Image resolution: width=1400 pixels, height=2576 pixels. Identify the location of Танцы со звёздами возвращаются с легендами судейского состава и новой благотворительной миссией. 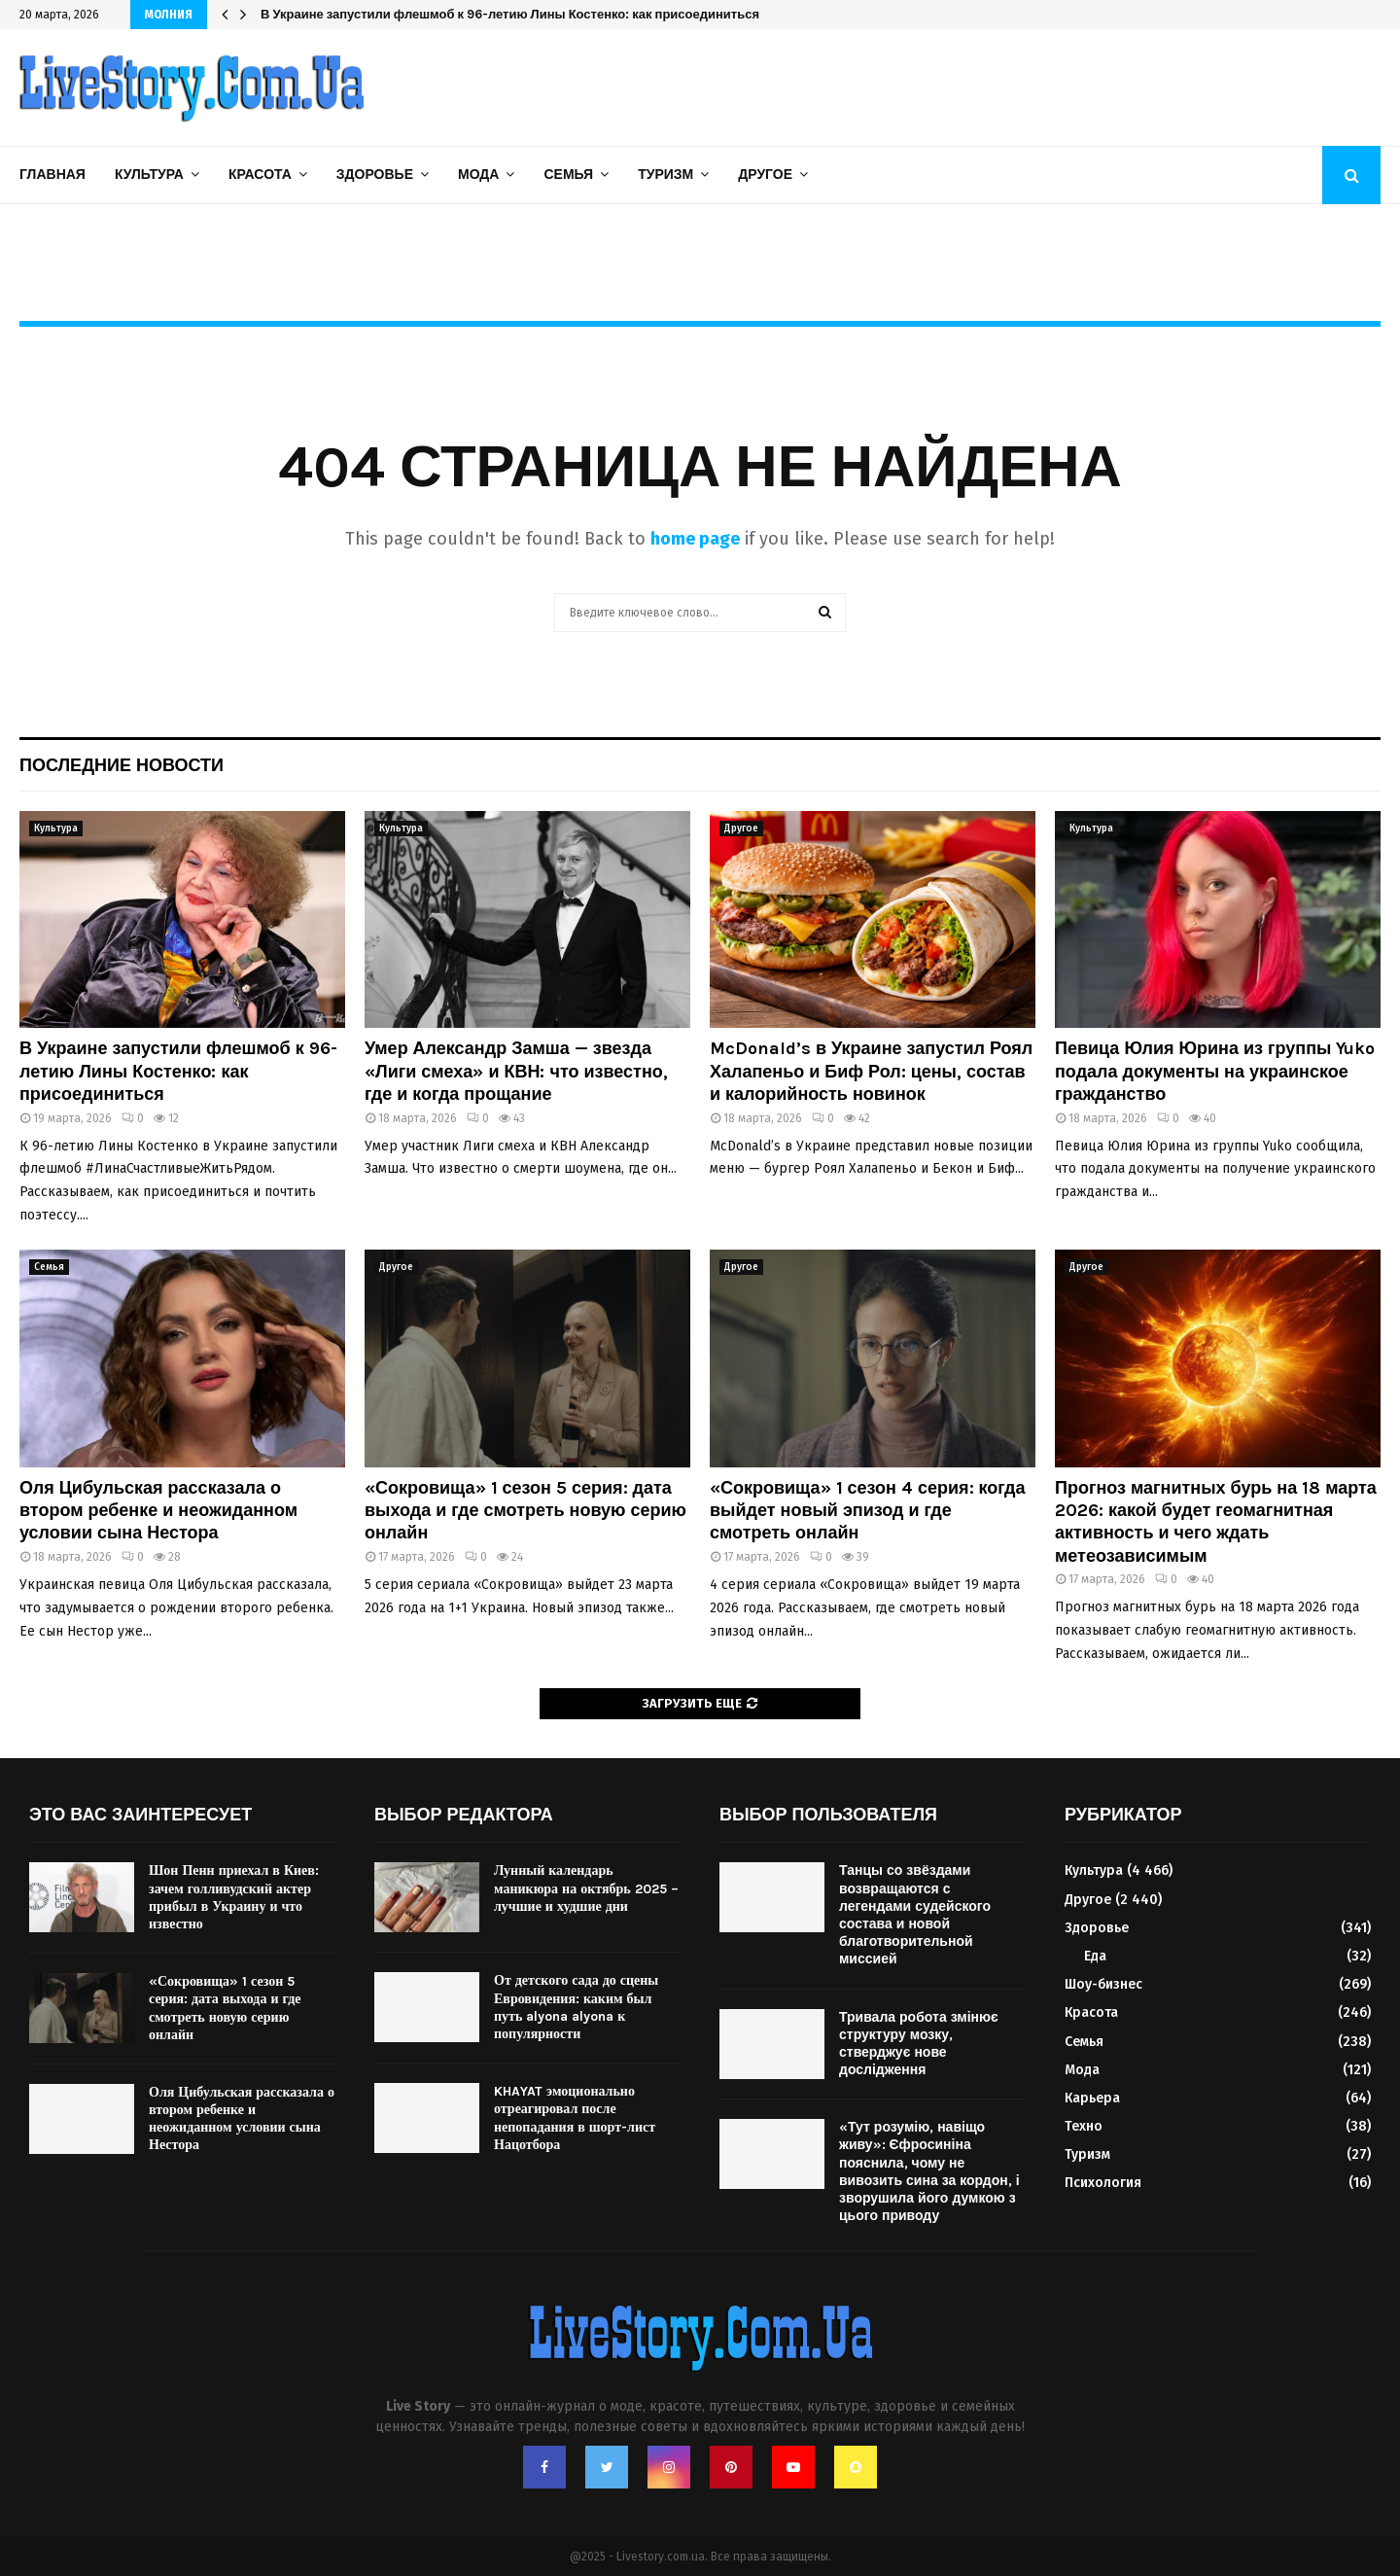
(915, 1914).